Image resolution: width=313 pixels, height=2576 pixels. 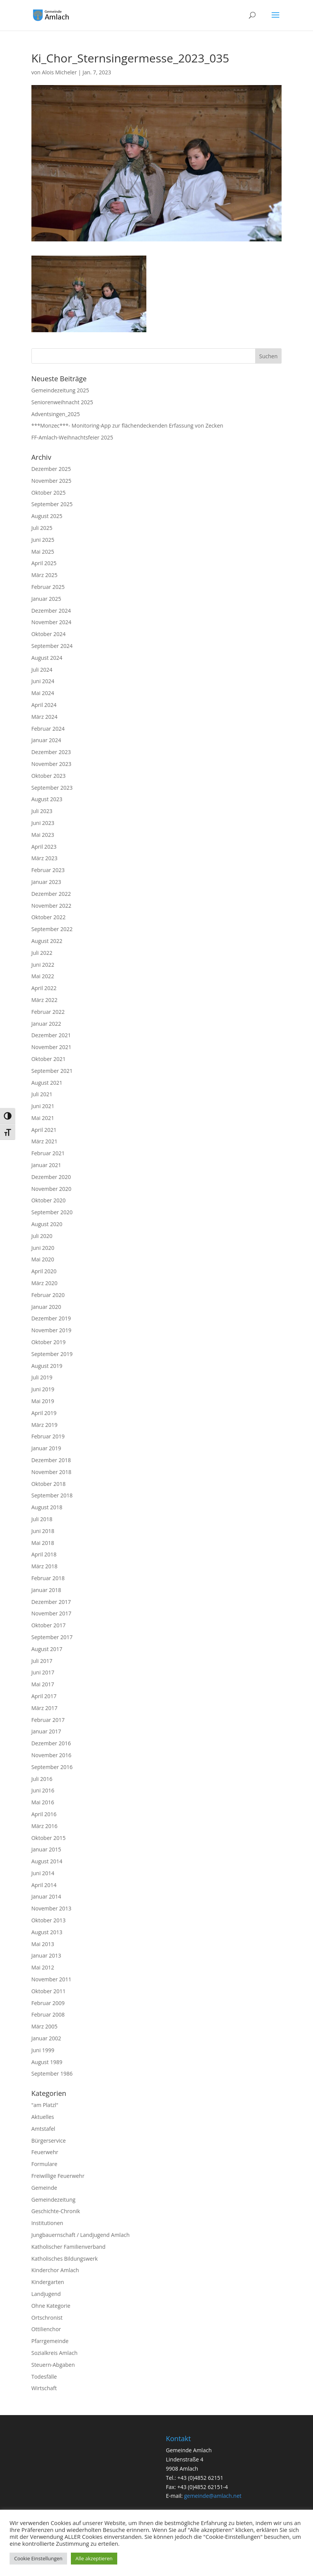 What do you see at coordinates (52, 1637) in the screenshot?
I see `September 2017` at bounding box center [52, 1637].